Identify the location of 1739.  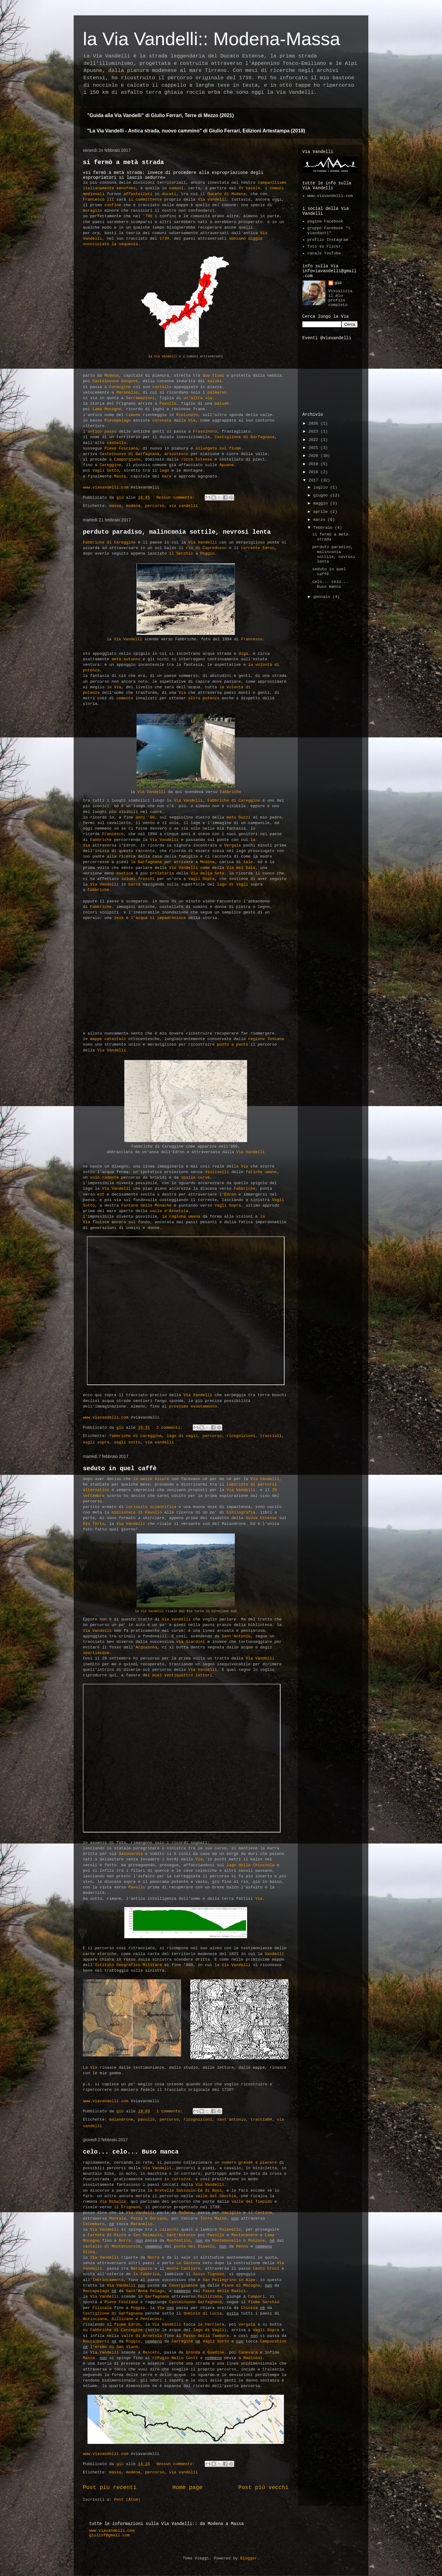
(164, 238).